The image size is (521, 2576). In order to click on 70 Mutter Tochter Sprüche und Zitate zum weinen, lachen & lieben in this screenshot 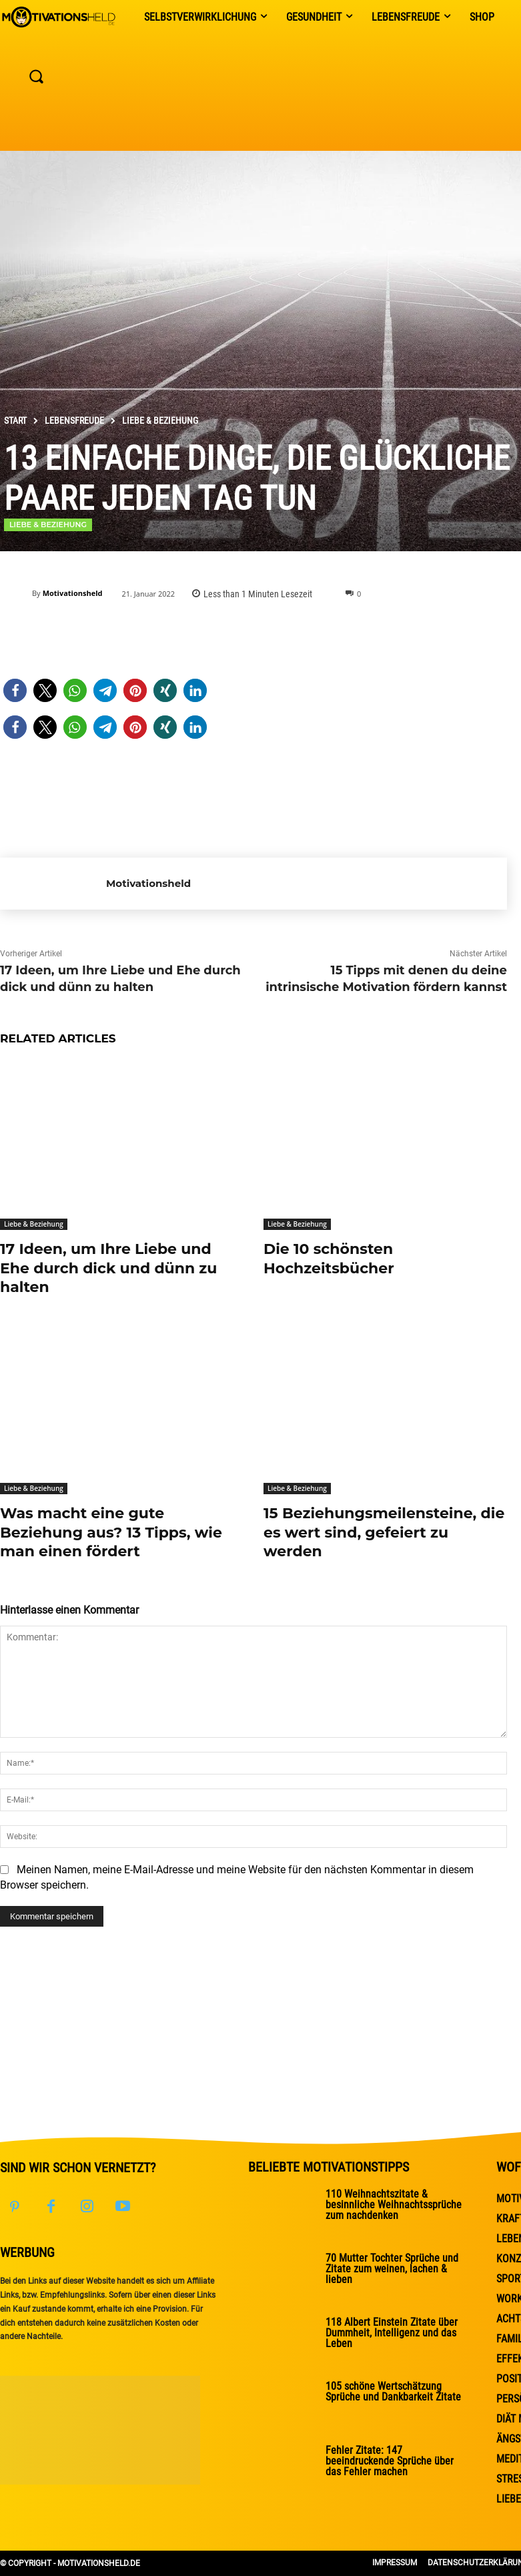, I will do `click(392, 2269)`.